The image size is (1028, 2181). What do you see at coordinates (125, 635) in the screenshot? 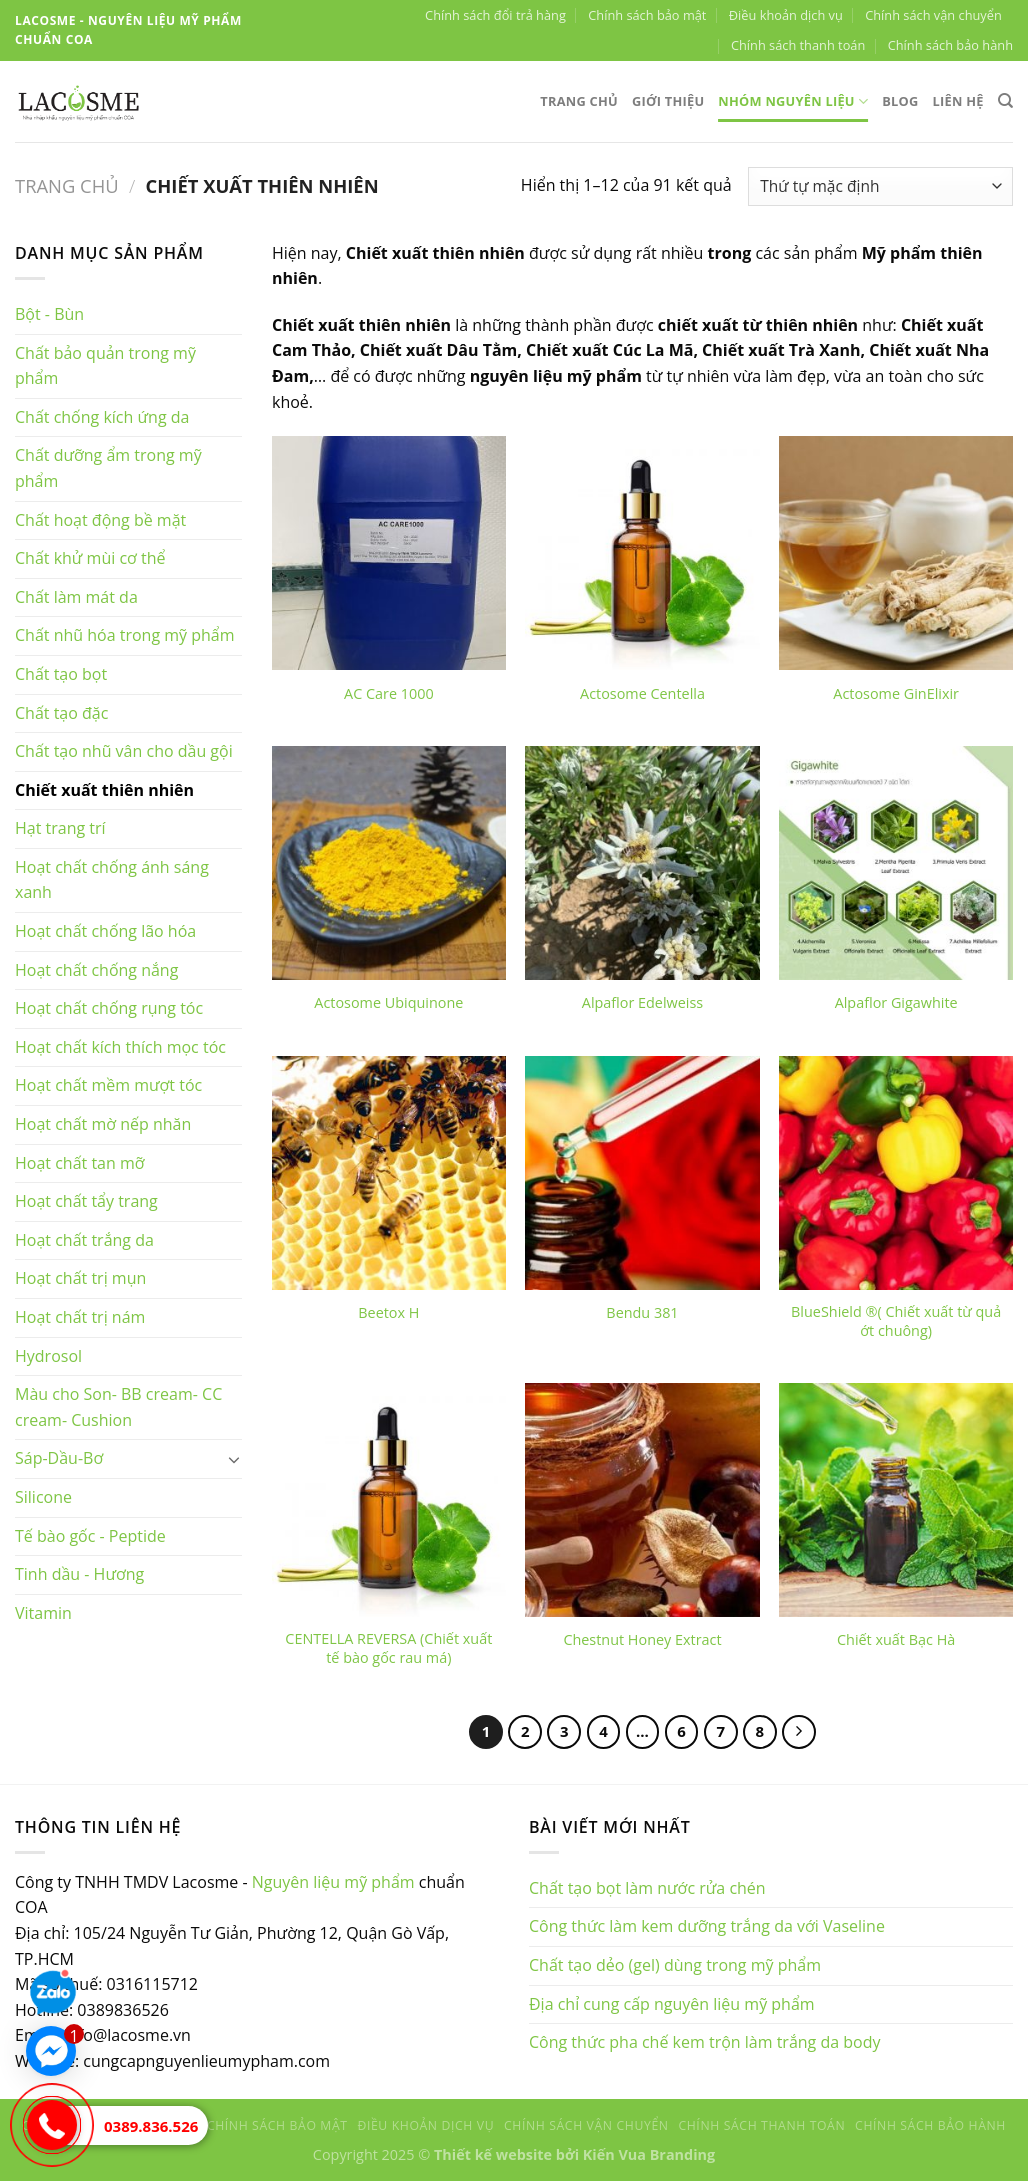
I see `Chất nhũ hóa trong mỹ phẩm` at bounding box center [125, 635].